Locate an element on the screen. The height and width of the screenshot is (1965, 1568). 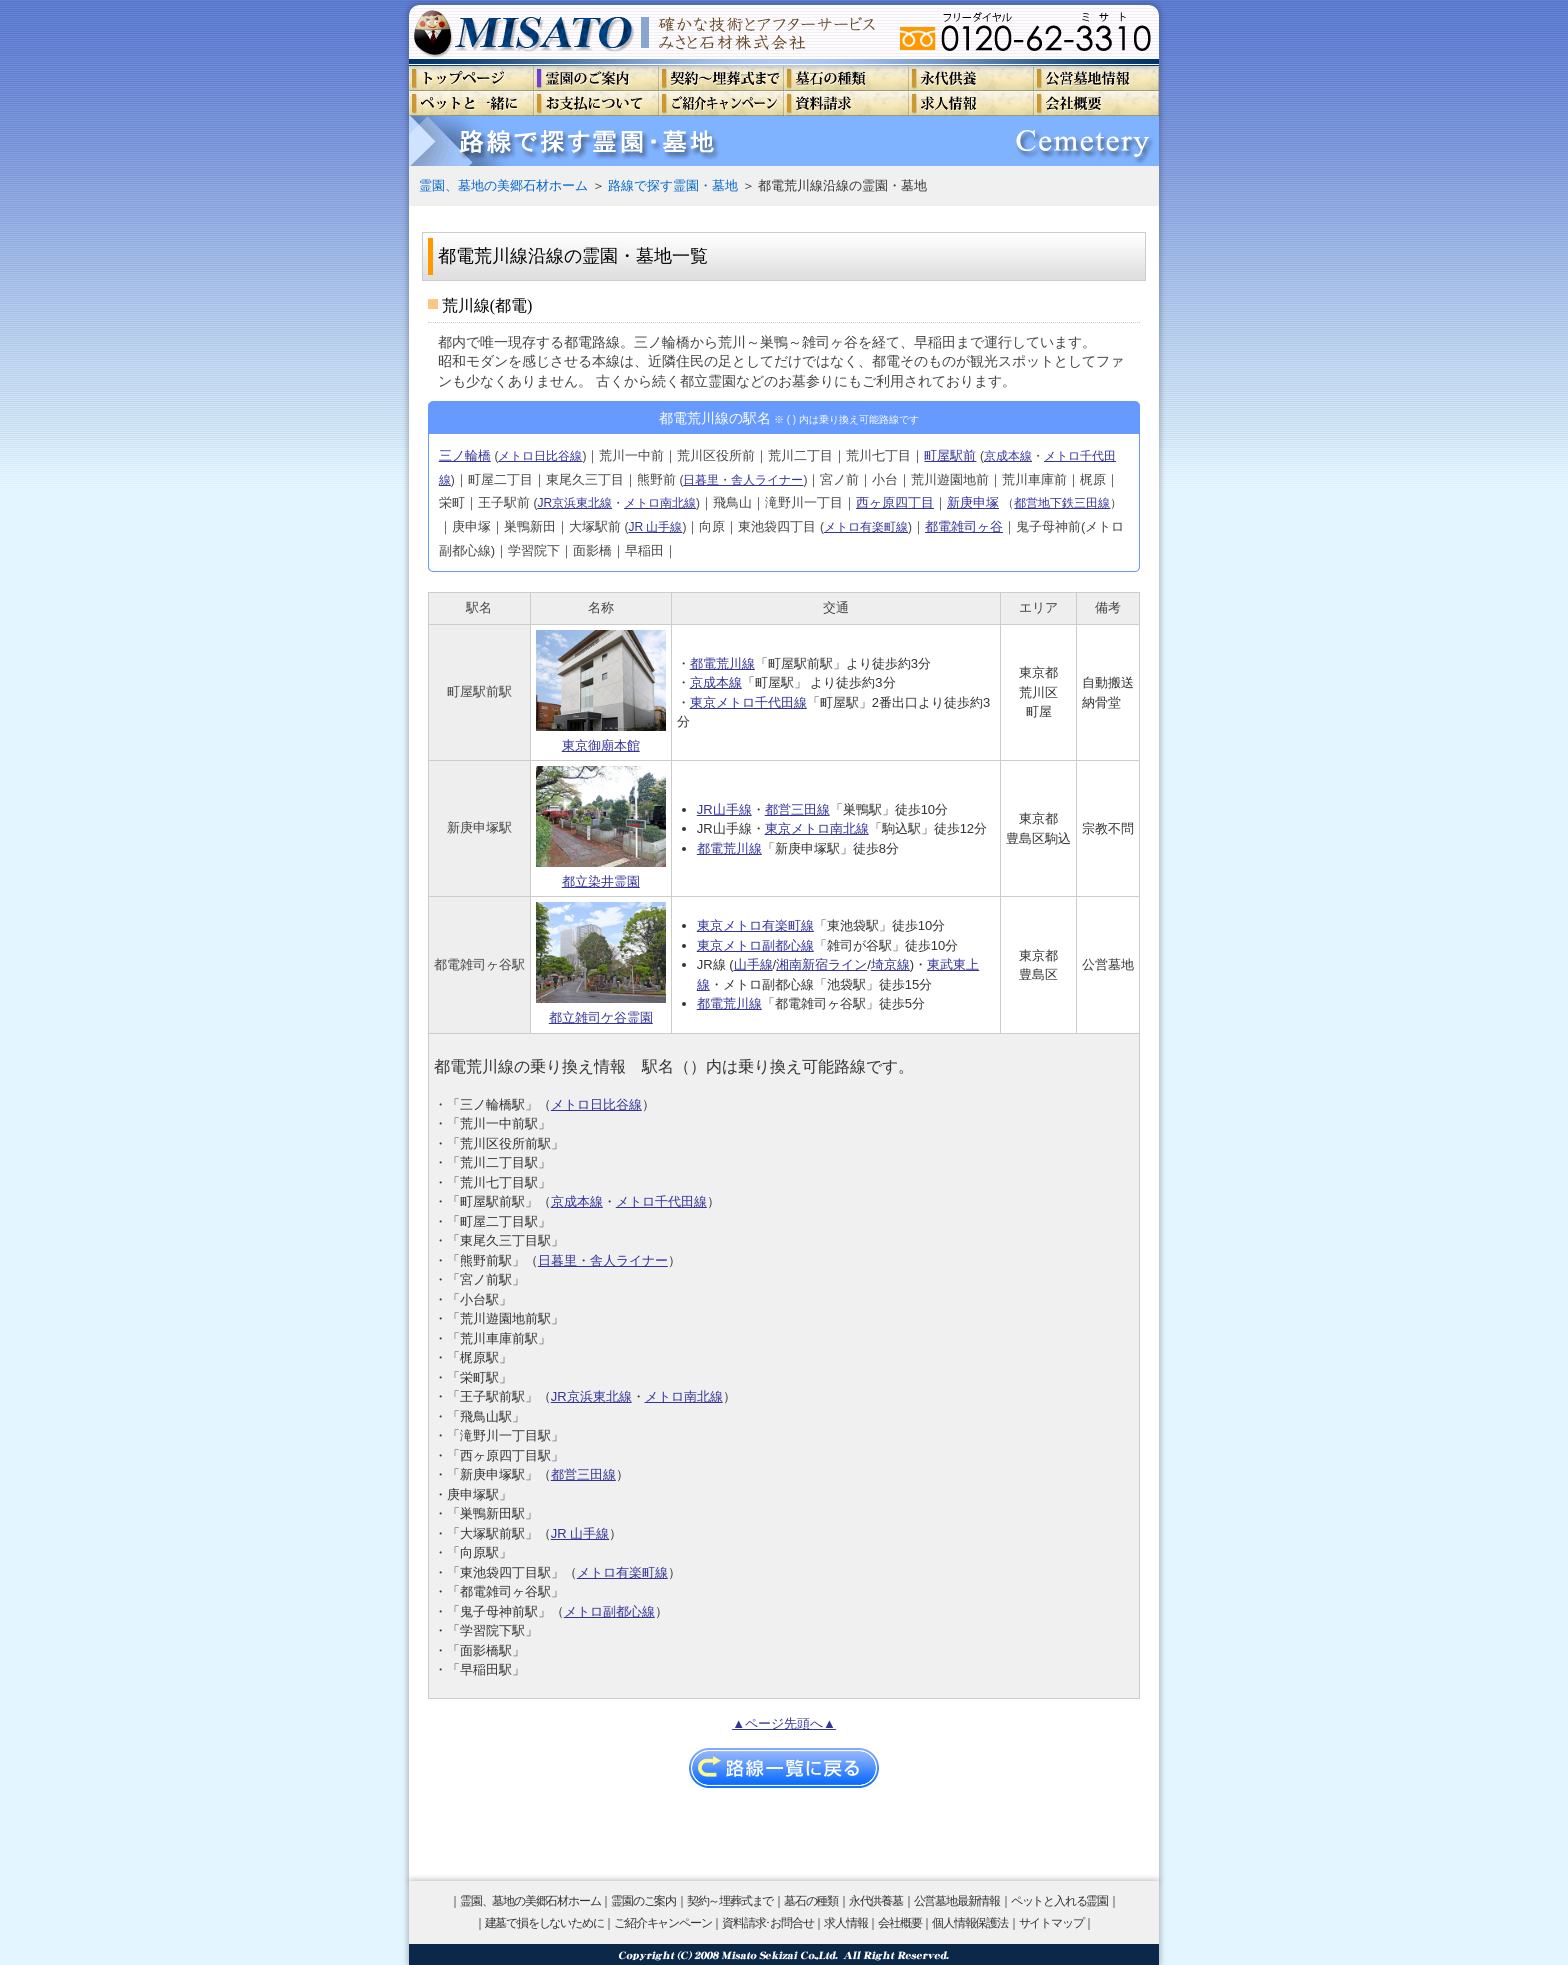
町屋駅前 is located at coordinates (950, 455).